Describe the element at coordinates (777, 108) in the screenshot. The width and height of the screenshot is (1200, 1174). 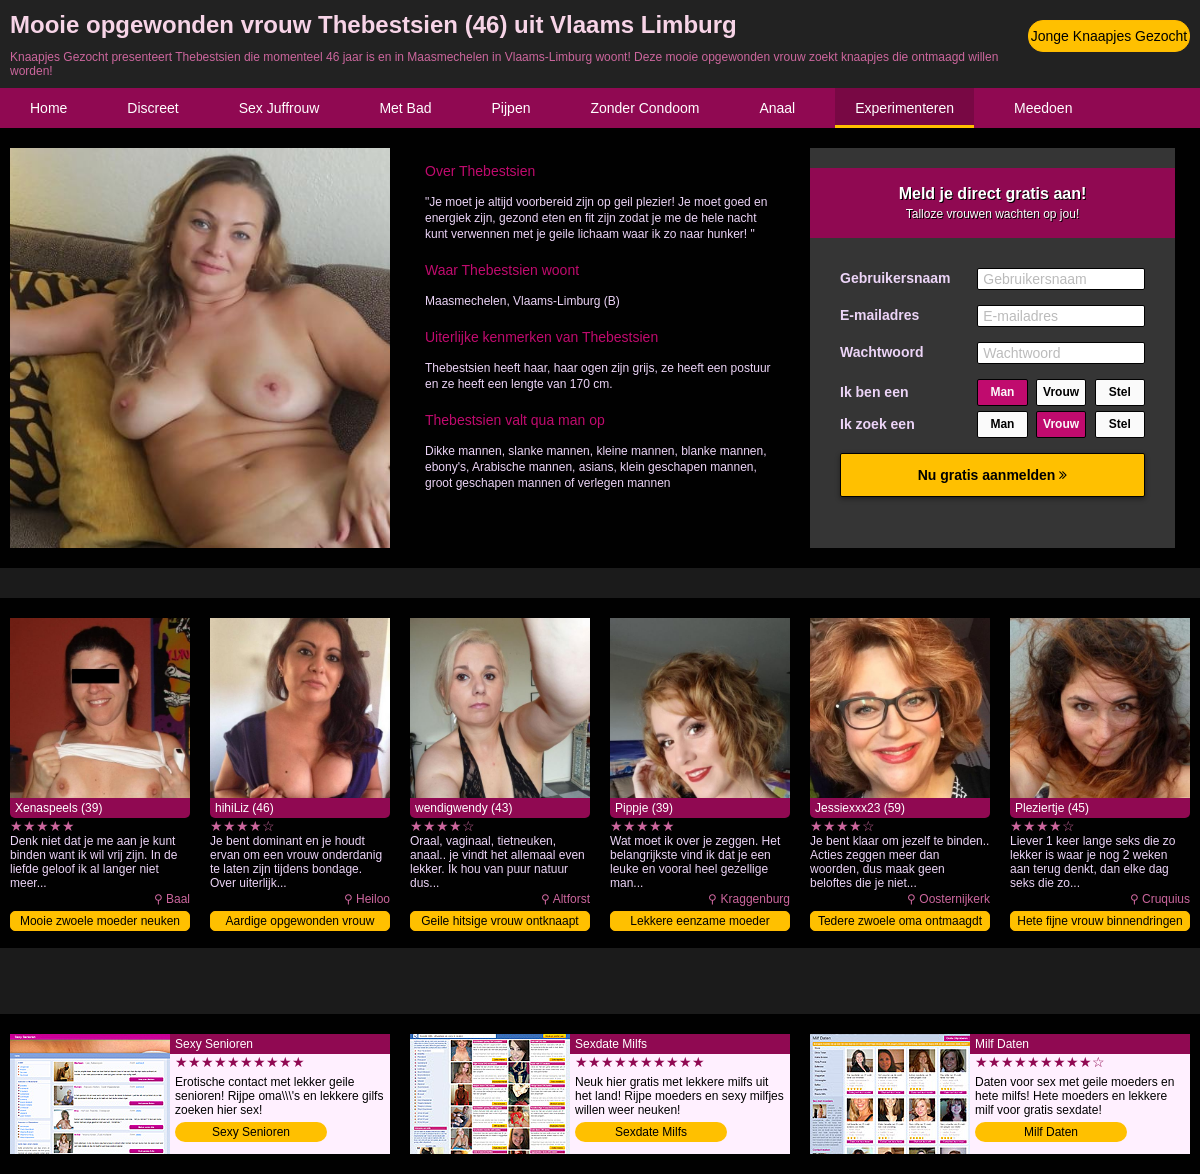
I see `Anaal` at that location.